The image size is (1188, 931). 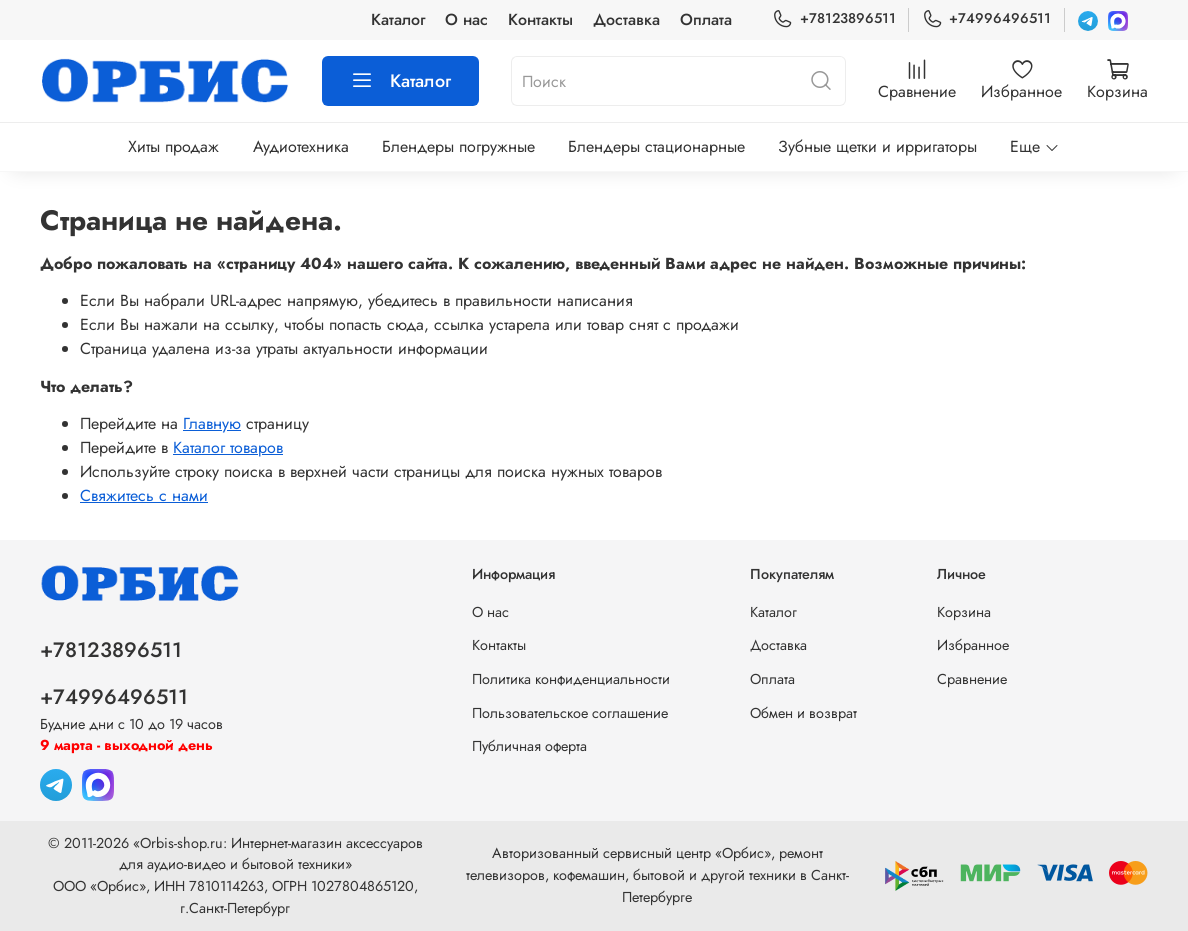 I want to click on Хиты продаж, so click(x=173, y=146).